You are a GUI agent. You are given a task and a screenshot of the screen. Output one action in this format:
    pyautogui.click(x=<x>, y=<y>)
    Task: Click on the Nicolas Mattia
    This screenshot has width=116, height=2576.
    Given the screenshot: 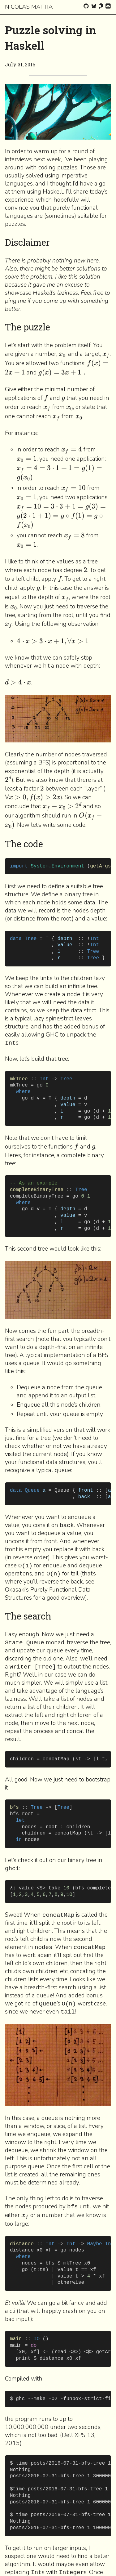 What is the action you would take?
    pyautogui.click(x=29, y=7)
    